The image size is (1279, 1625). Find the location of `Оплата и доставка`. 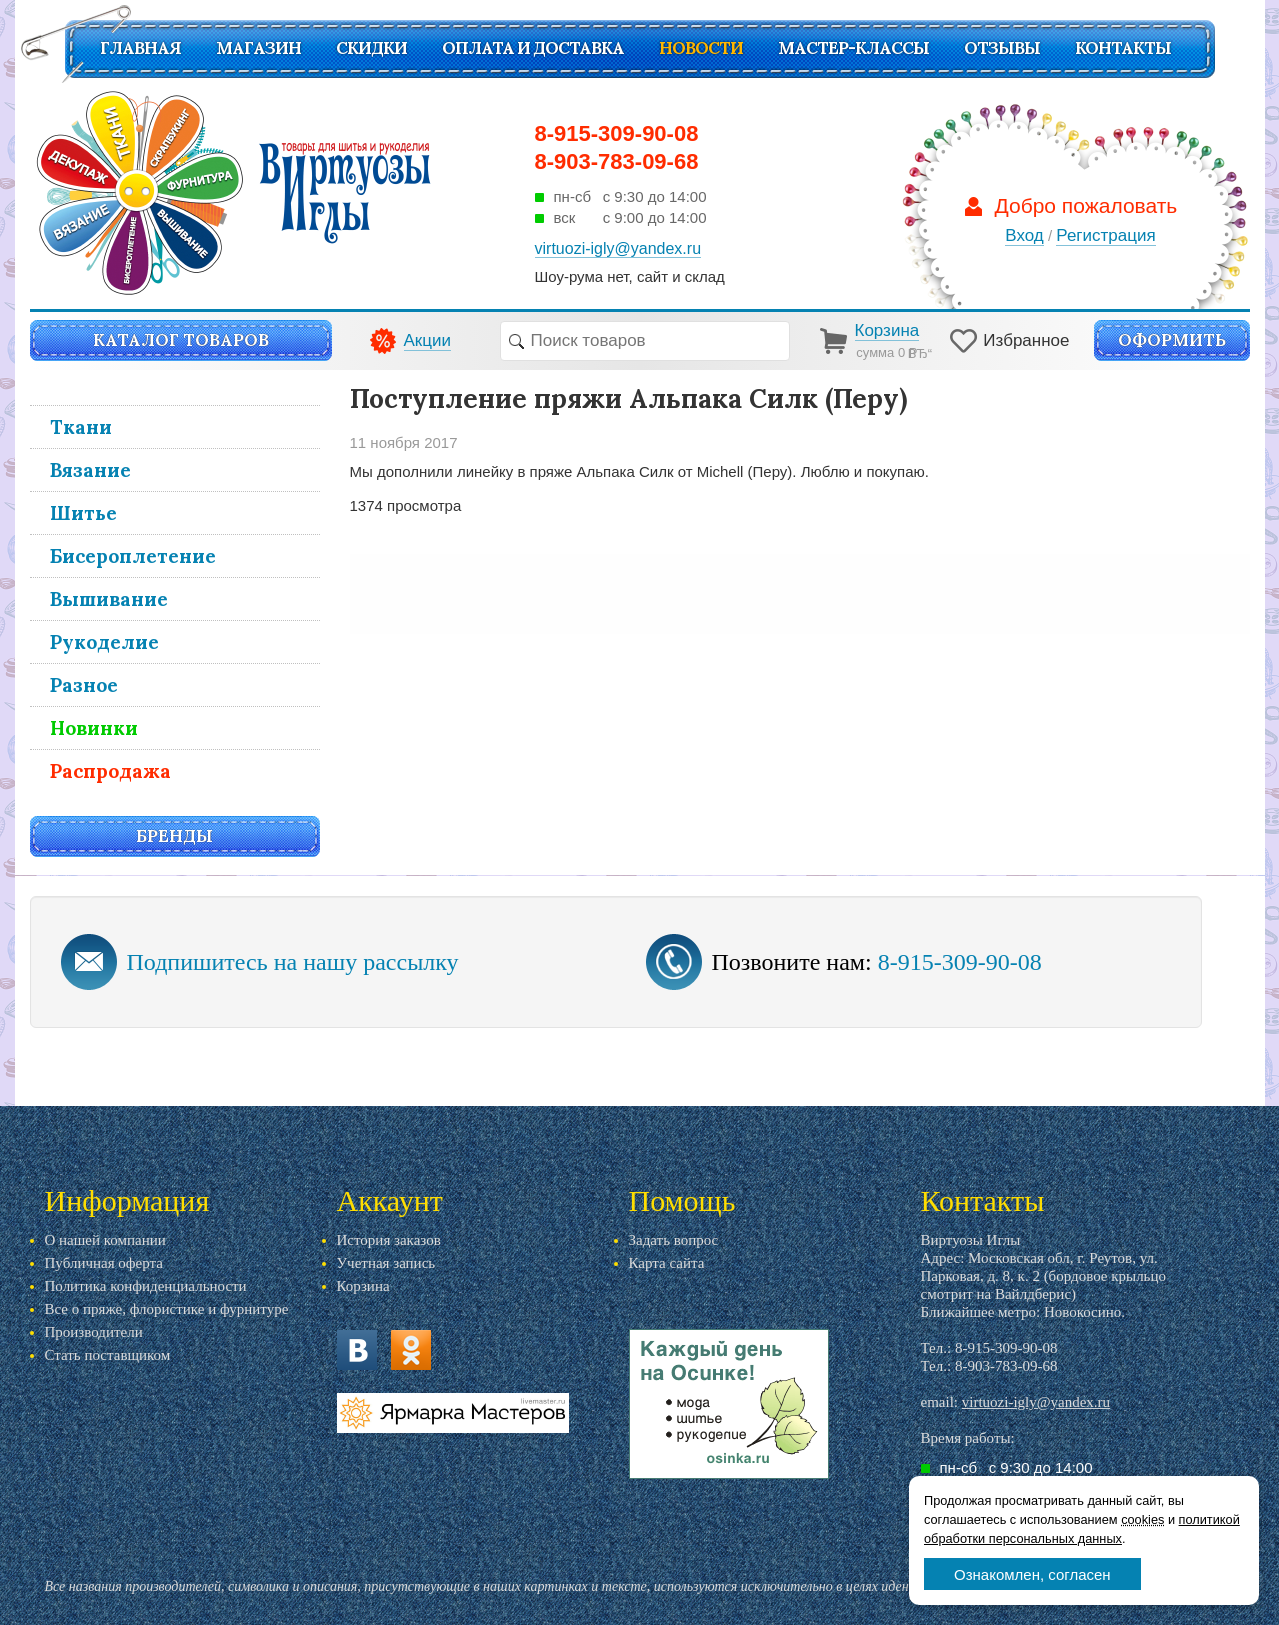

Оплата и доставка is located at coordinates (533, 48).